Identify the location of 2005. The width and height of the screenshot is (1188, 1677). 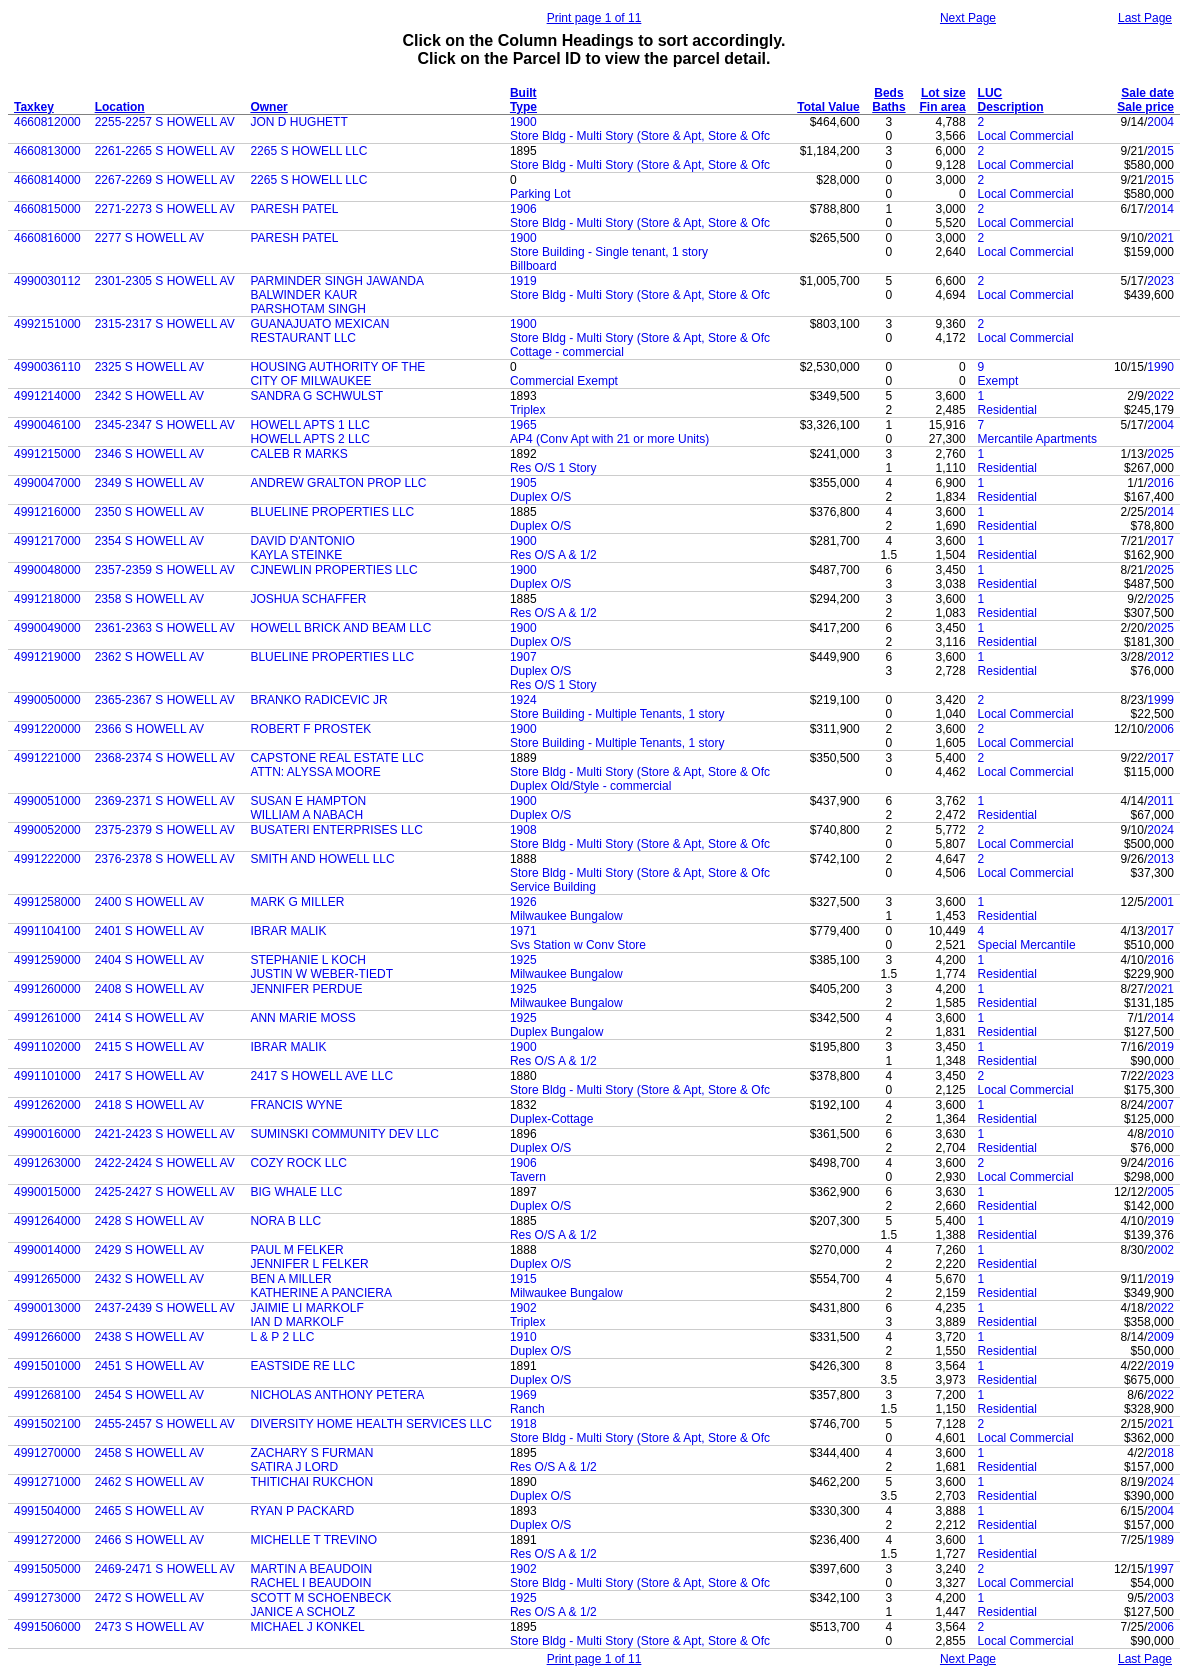
(1160, 1192).